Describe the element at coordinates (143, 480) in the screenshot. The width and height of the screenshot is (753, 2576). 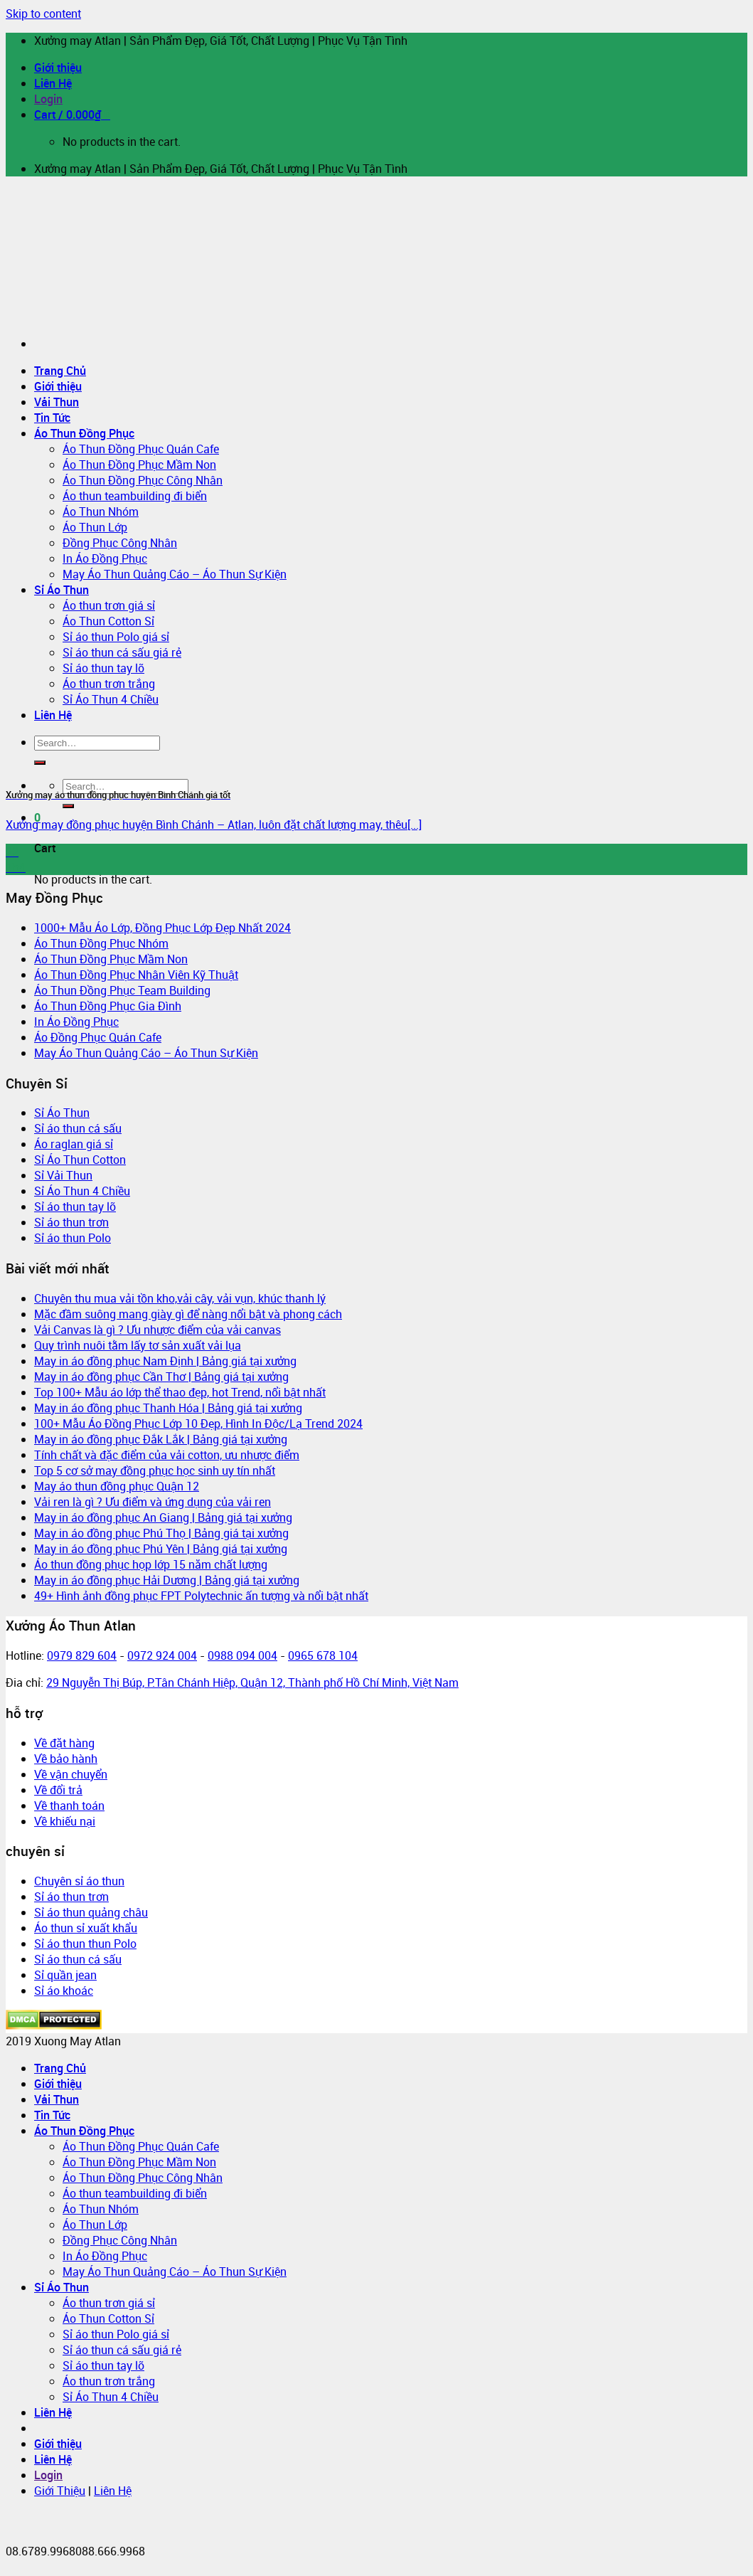
I see `Áo Thun Đồng Phục Công Nhân` at that location.